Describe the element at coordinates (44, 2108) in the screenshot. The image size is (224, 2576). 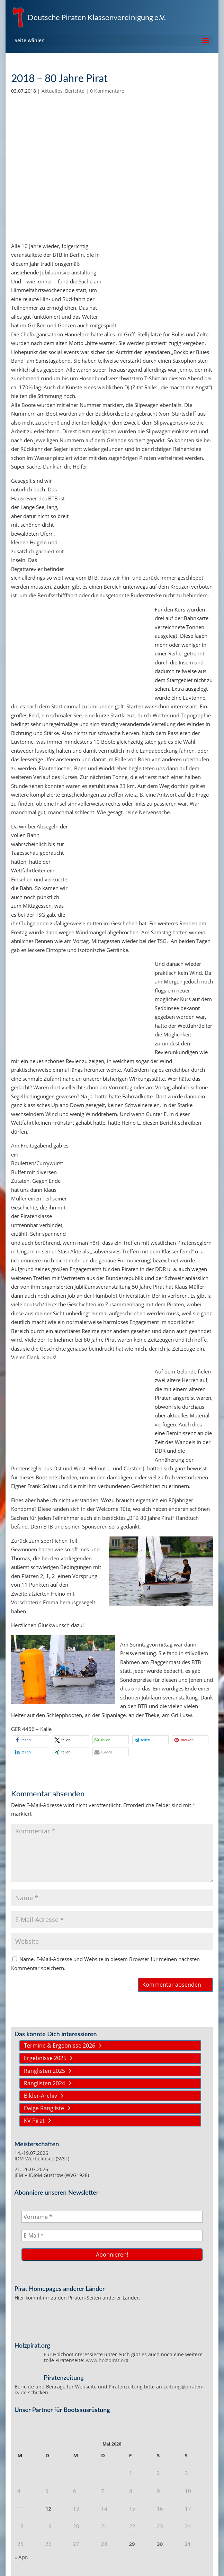
I see `Ewige Rangliste` at that location.